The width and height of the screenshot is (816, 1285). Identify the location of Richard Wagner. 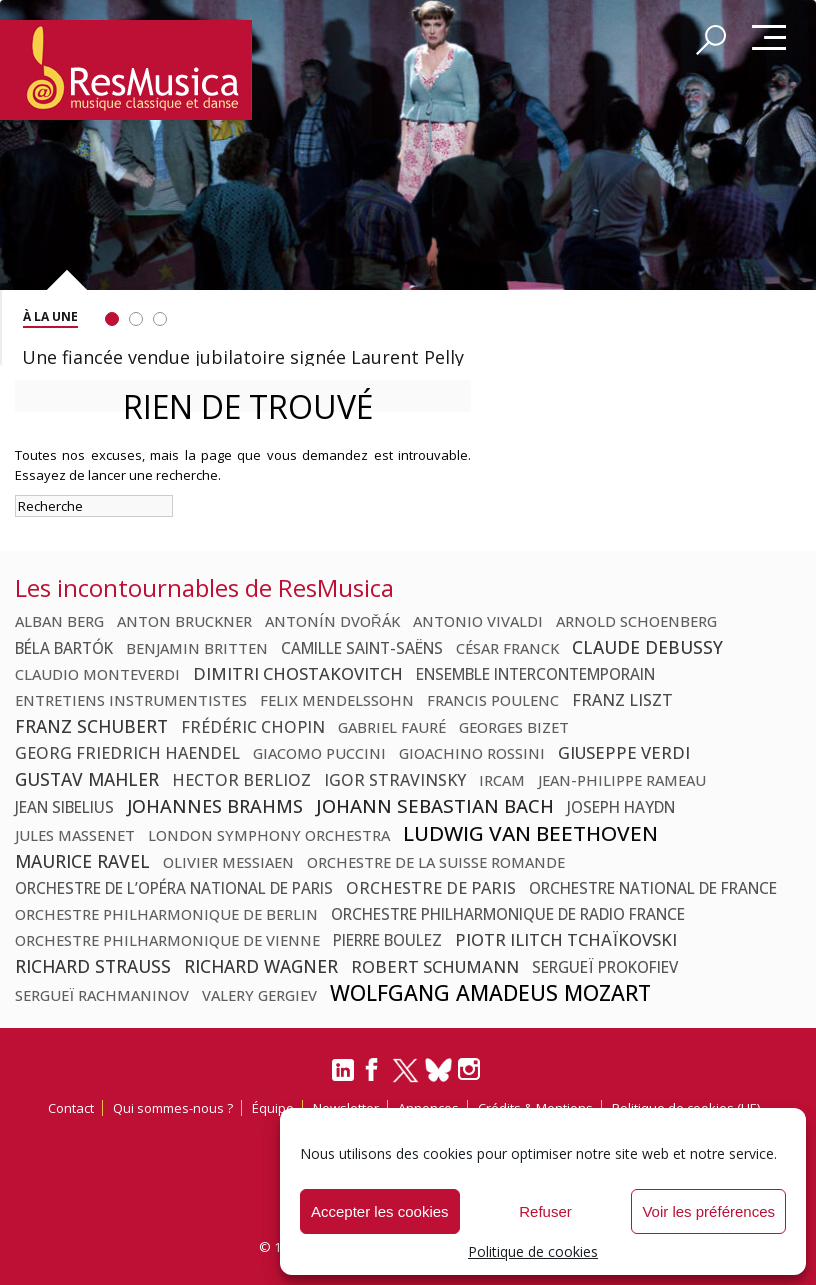
(261, 966).